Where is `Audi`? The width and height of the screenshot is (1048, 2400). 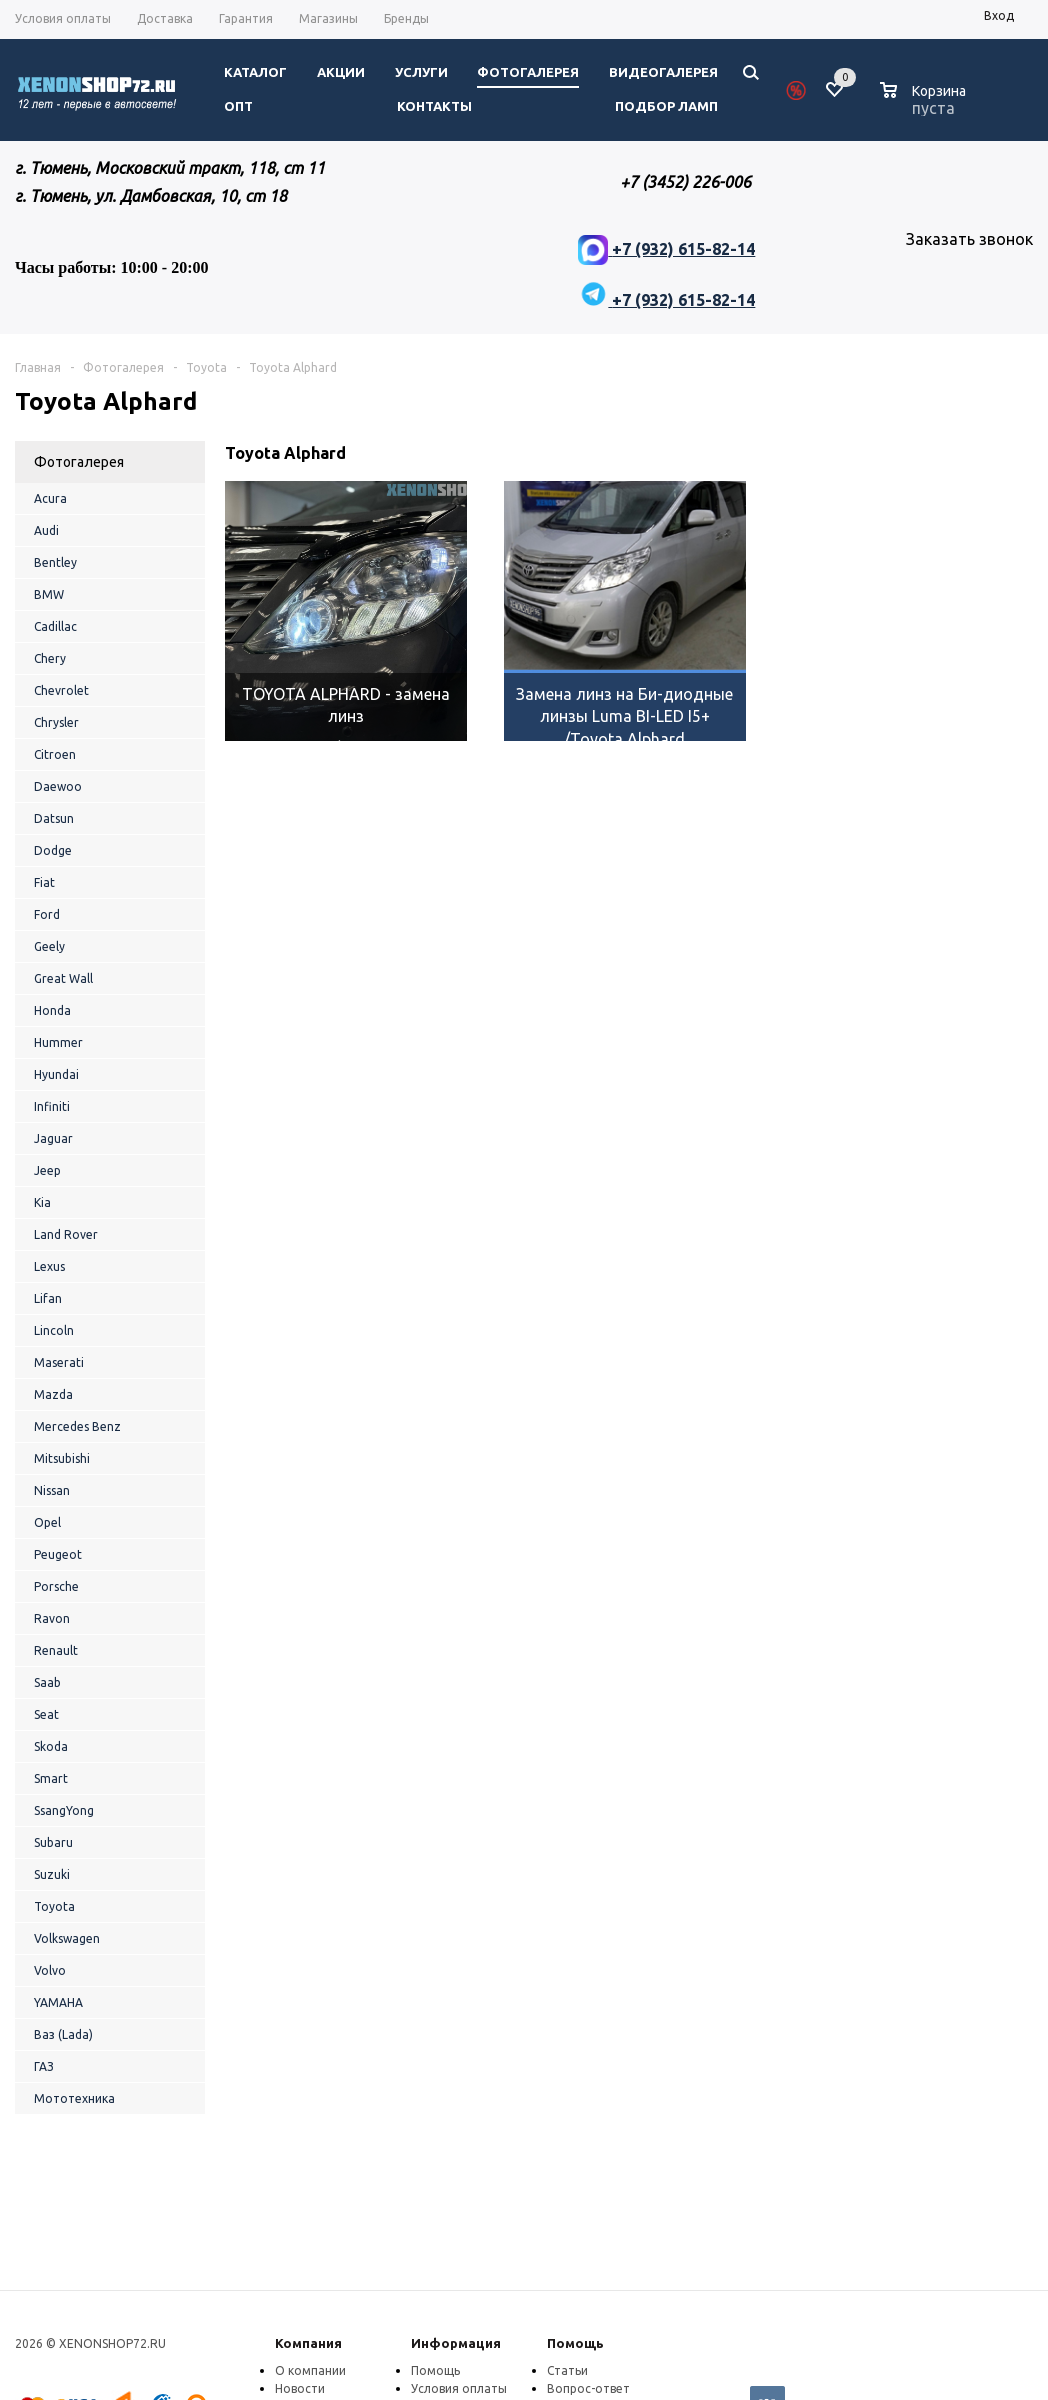 Audi is located at coordinates (46, 530).